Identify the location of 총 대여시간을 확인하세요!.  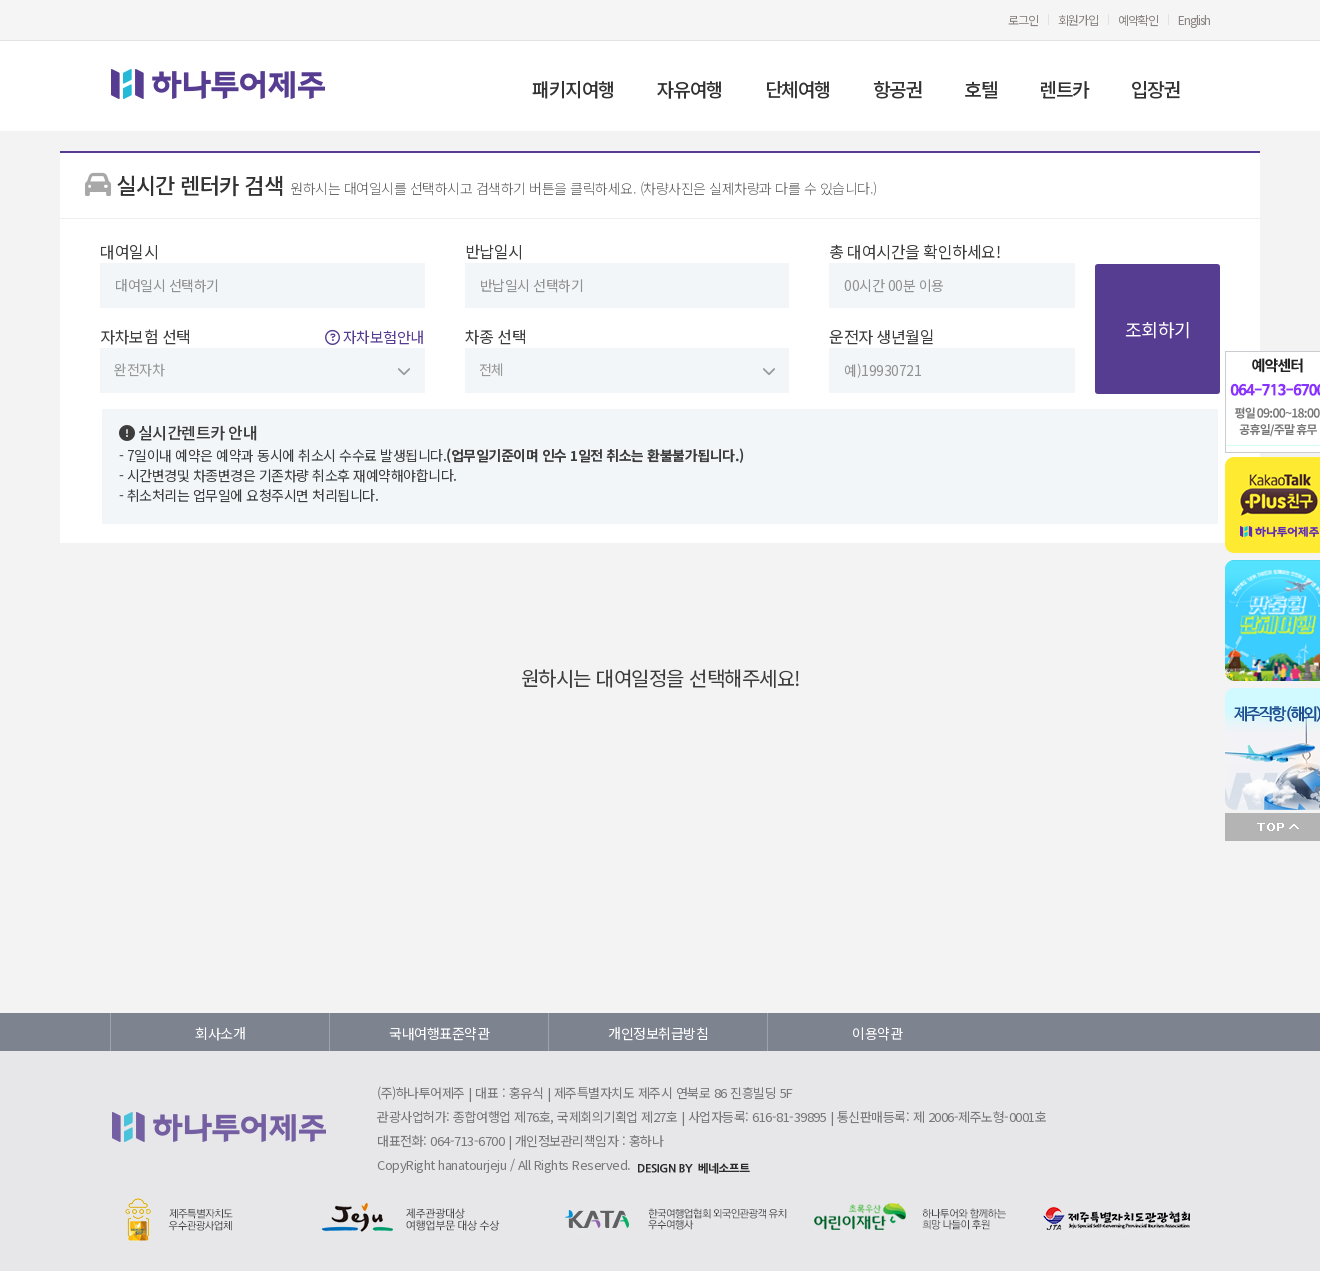
(952, 273).